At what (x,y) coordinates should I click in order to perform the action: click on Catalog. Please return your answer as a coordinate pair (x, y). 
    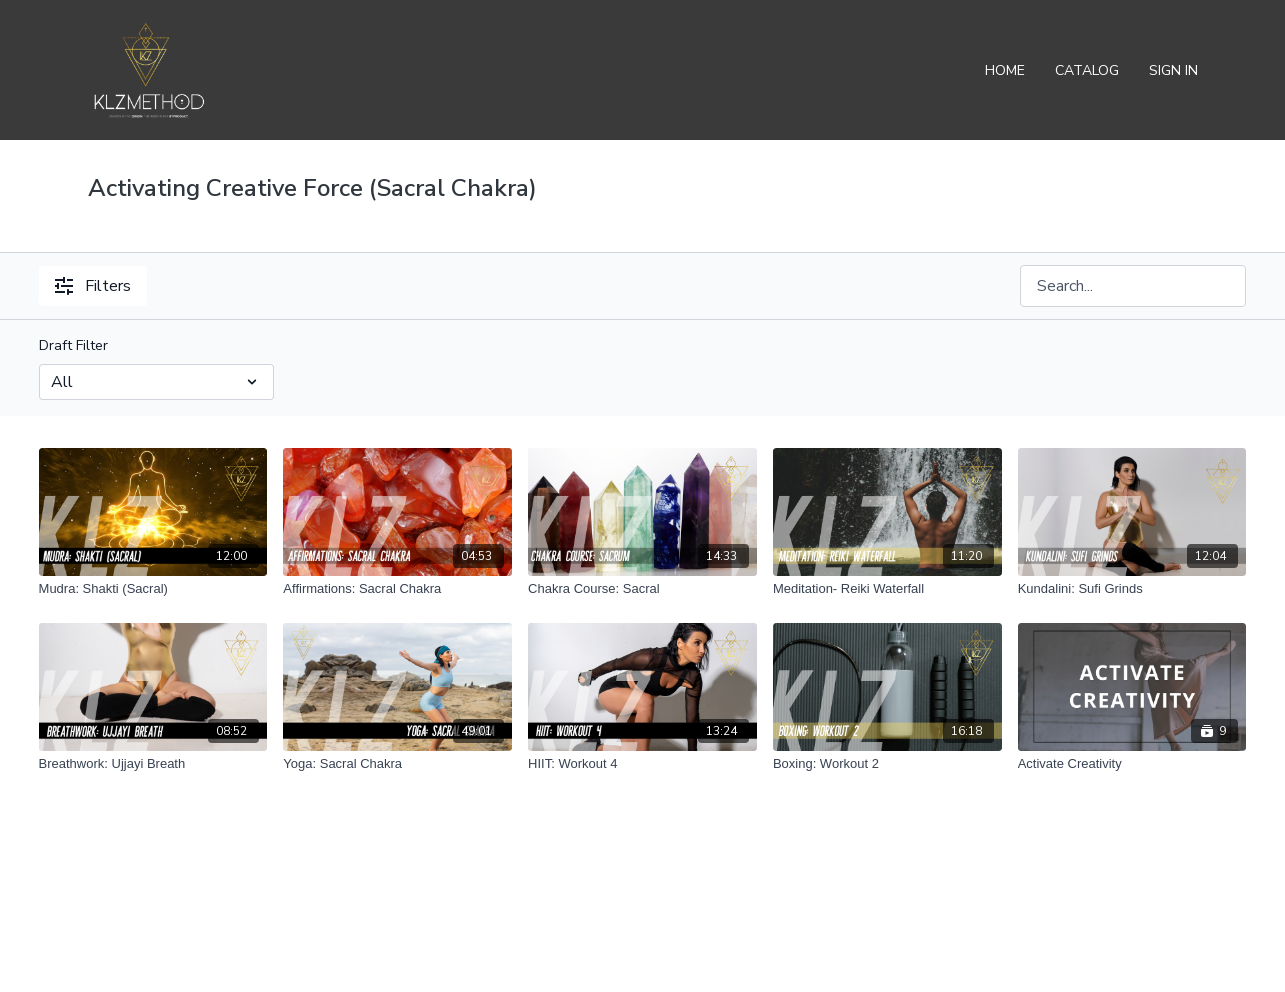
    Looking at the image, I should click on (1087, 70).